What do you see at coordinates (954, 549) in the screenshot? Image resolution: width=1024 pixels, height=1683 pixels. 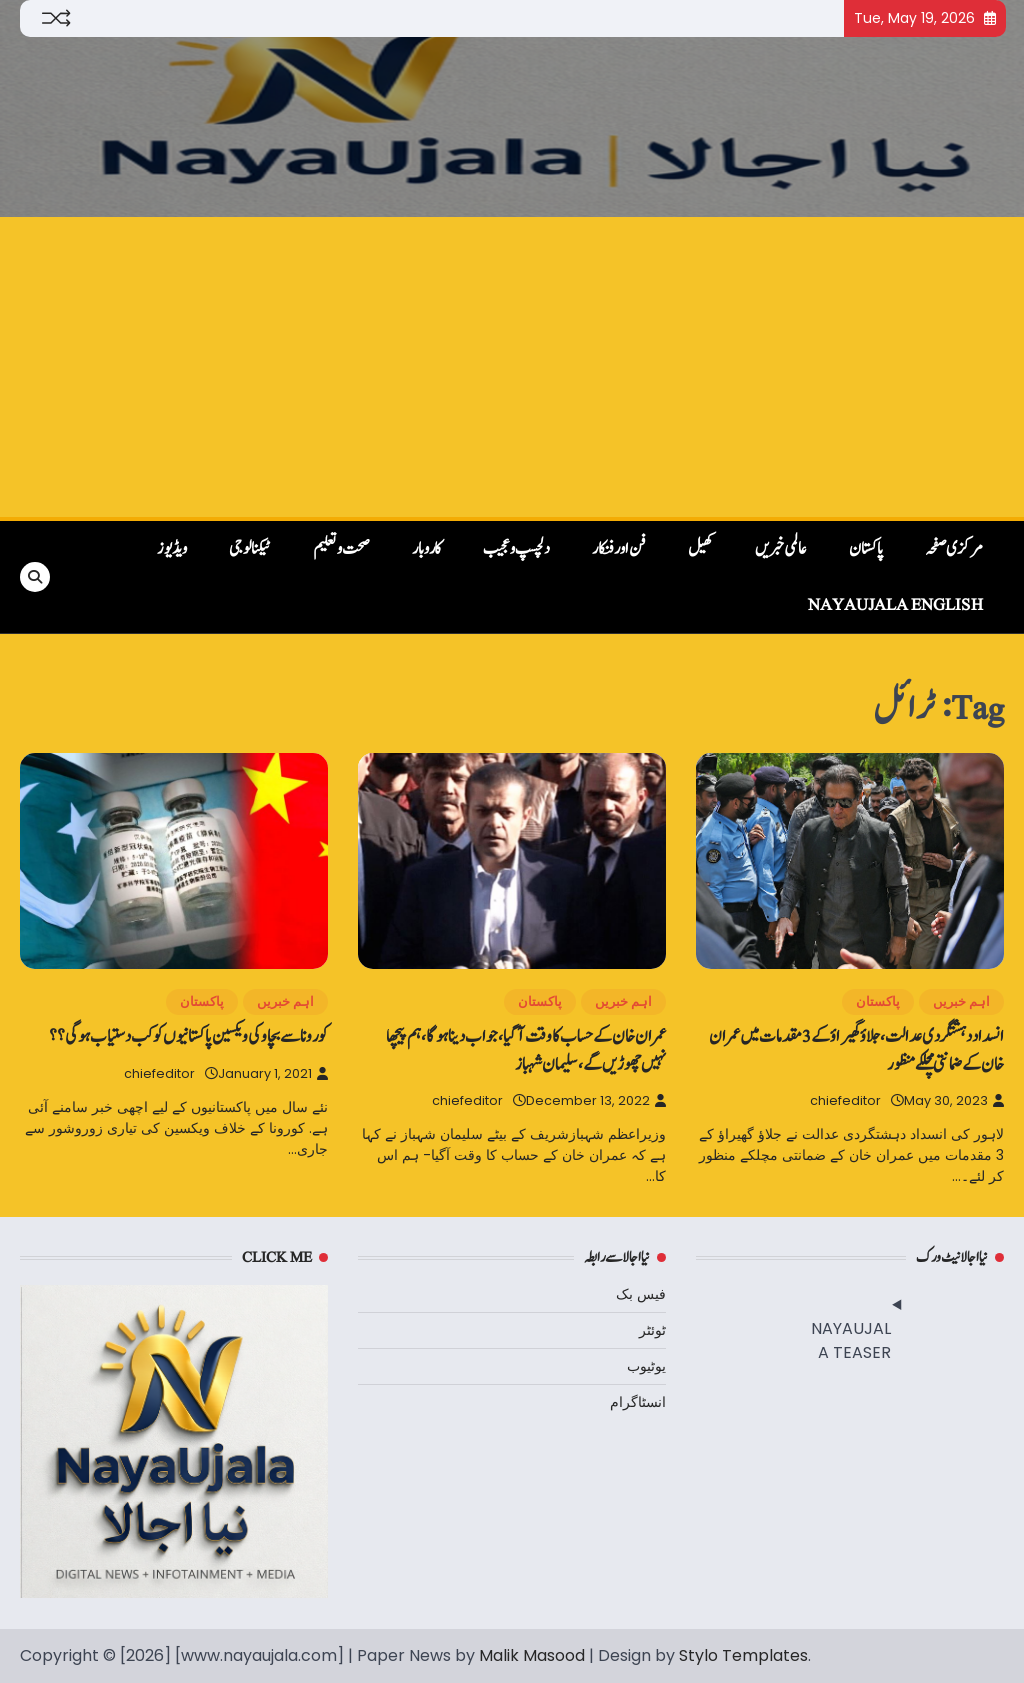 I see `مرکزی صفحہ` at bounding box center [954, 549].